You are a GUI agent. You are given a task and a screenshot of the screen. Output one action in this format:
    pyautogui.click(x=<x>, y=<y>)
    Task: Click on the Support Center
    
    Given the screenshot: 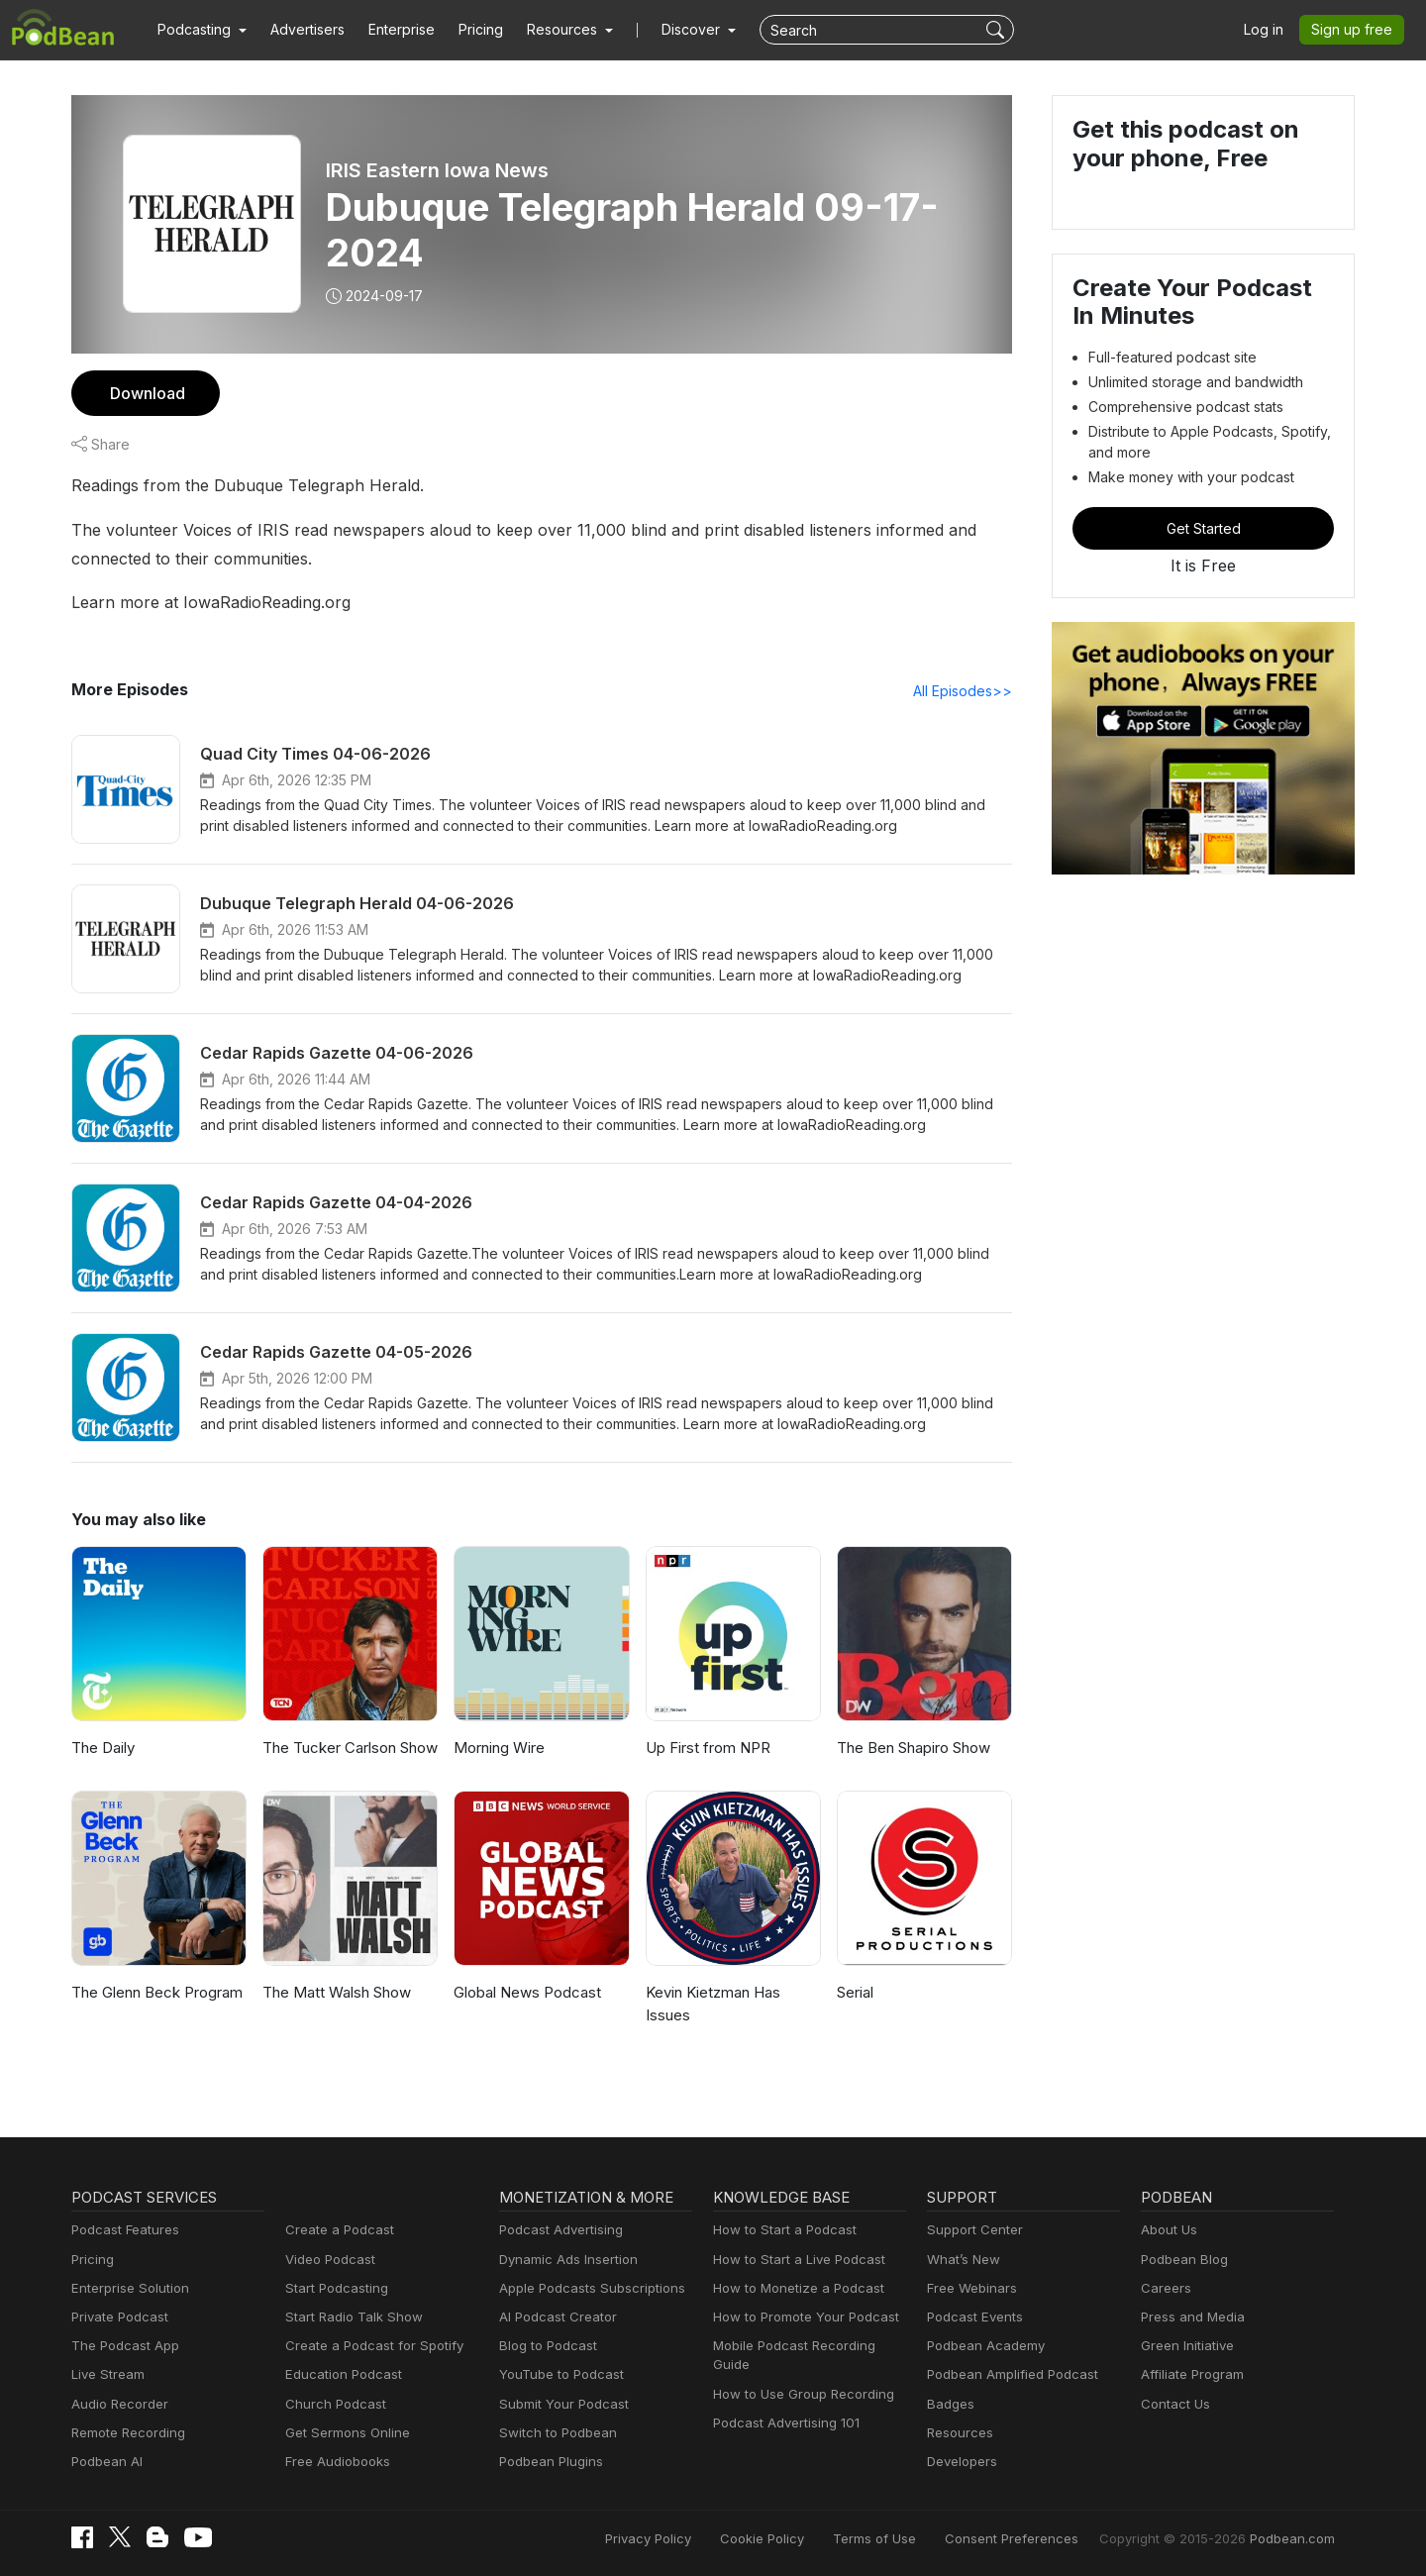 What is the action you would take?
    pyautogui.click(x=971, y=2229)
    